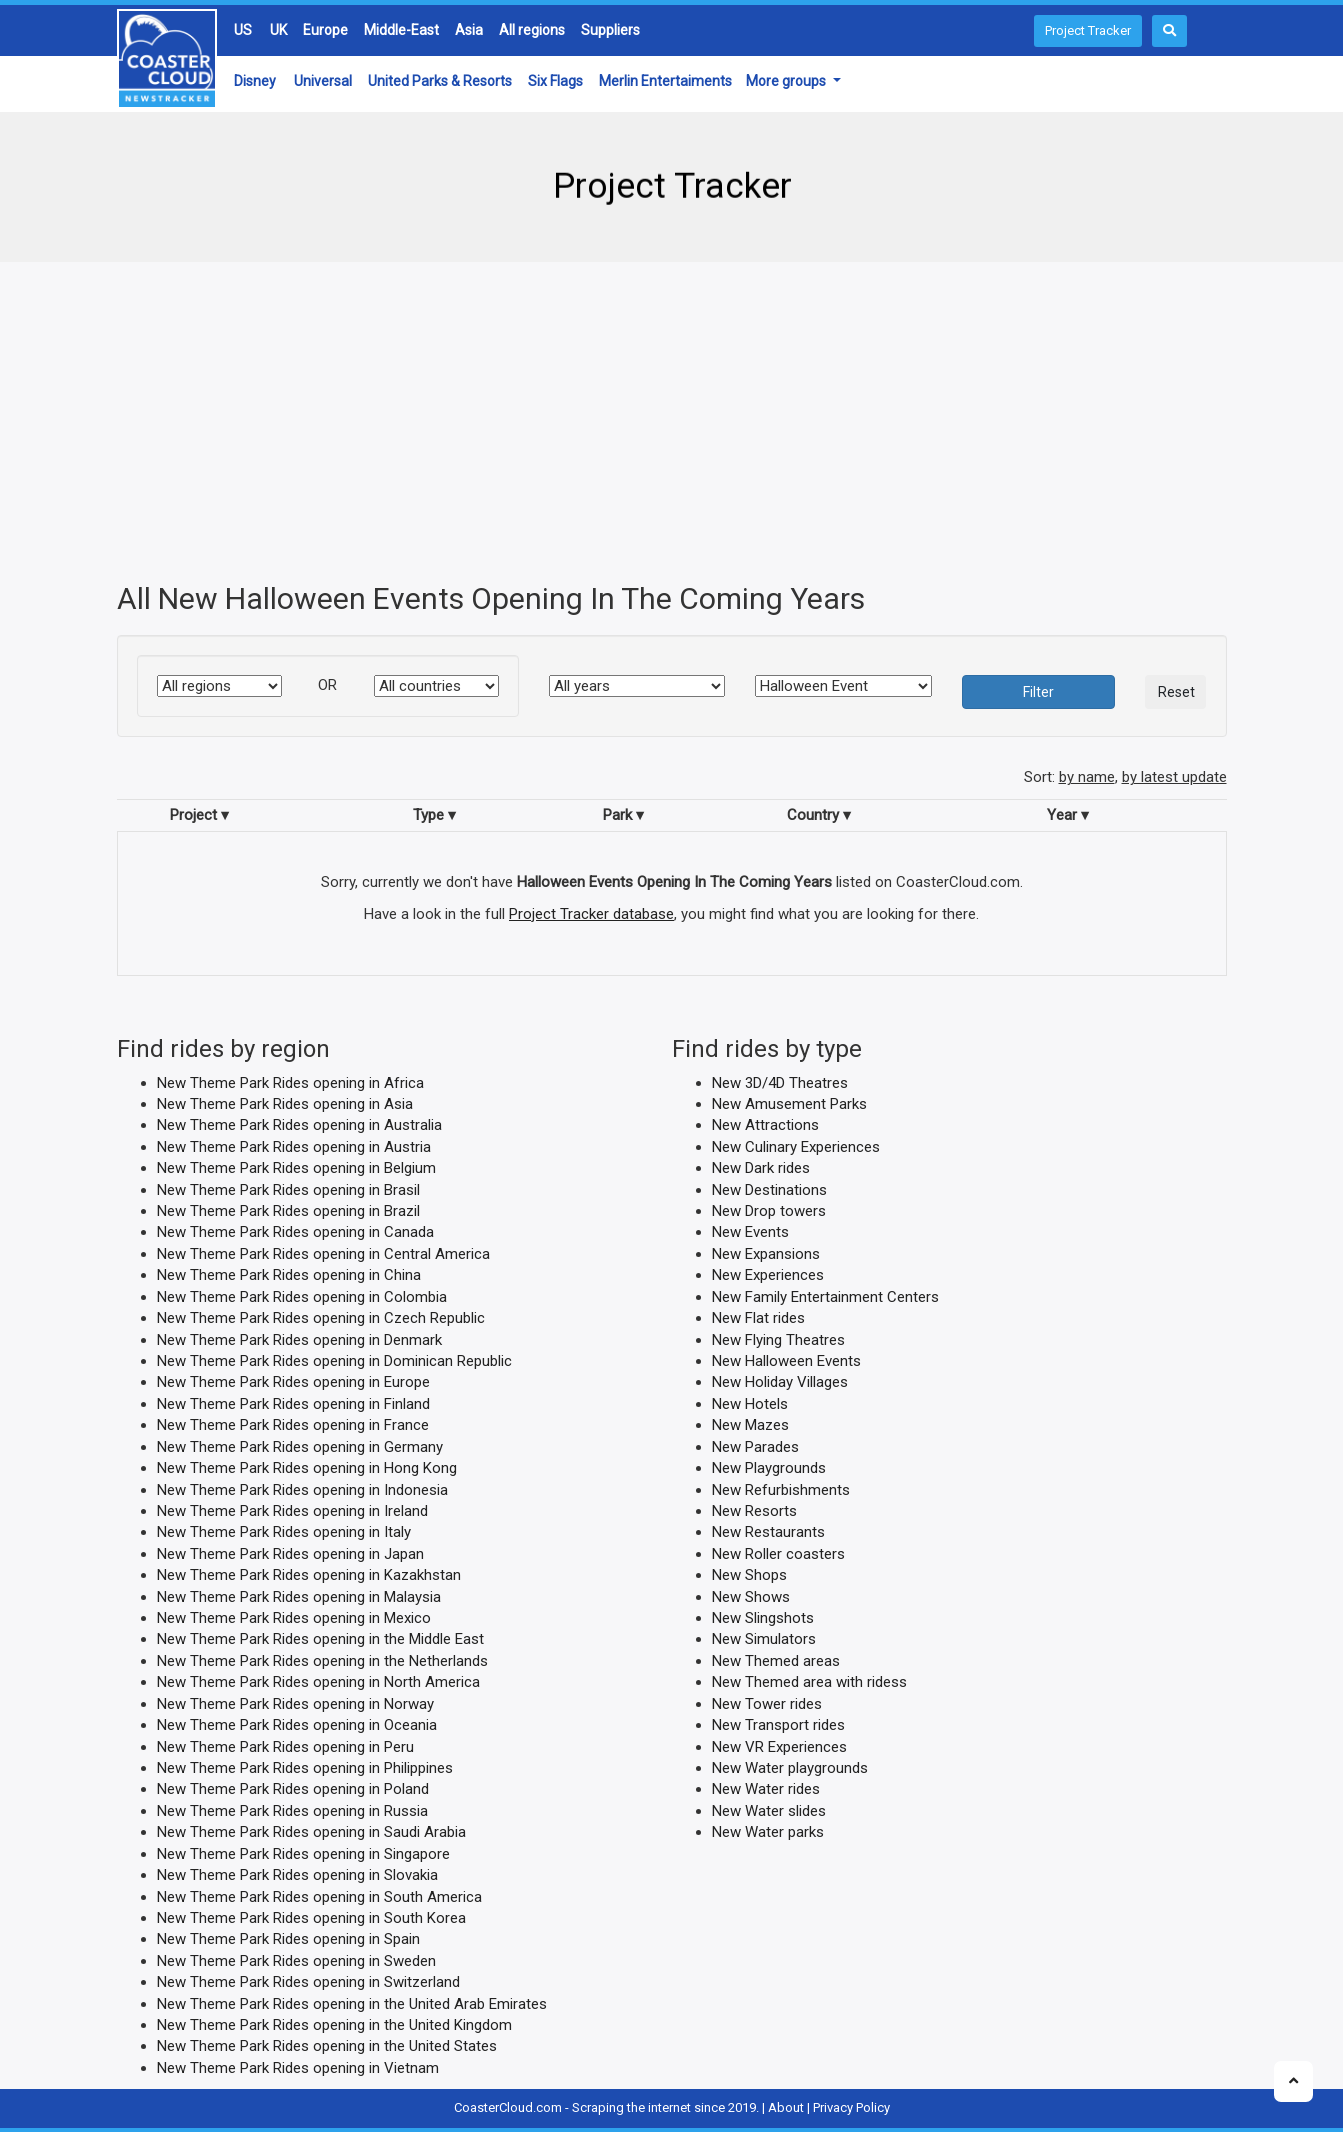 Image resolution: width=1343 pixels, height=2132 pixels. I want to click on New Theme Park Rides opening in Vietnam, so click(298, 2067).